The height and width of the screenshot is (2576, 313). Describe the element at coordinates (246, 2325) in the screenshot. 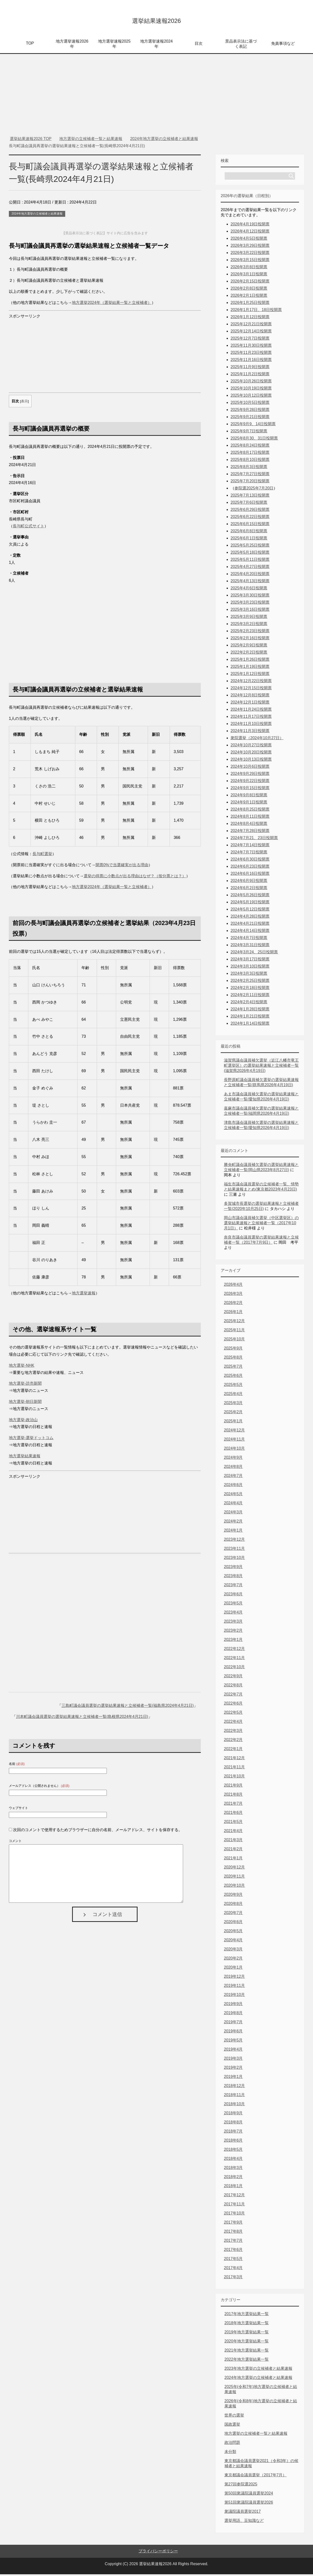

I see `2018年地方選挙結果一覧` at that location.